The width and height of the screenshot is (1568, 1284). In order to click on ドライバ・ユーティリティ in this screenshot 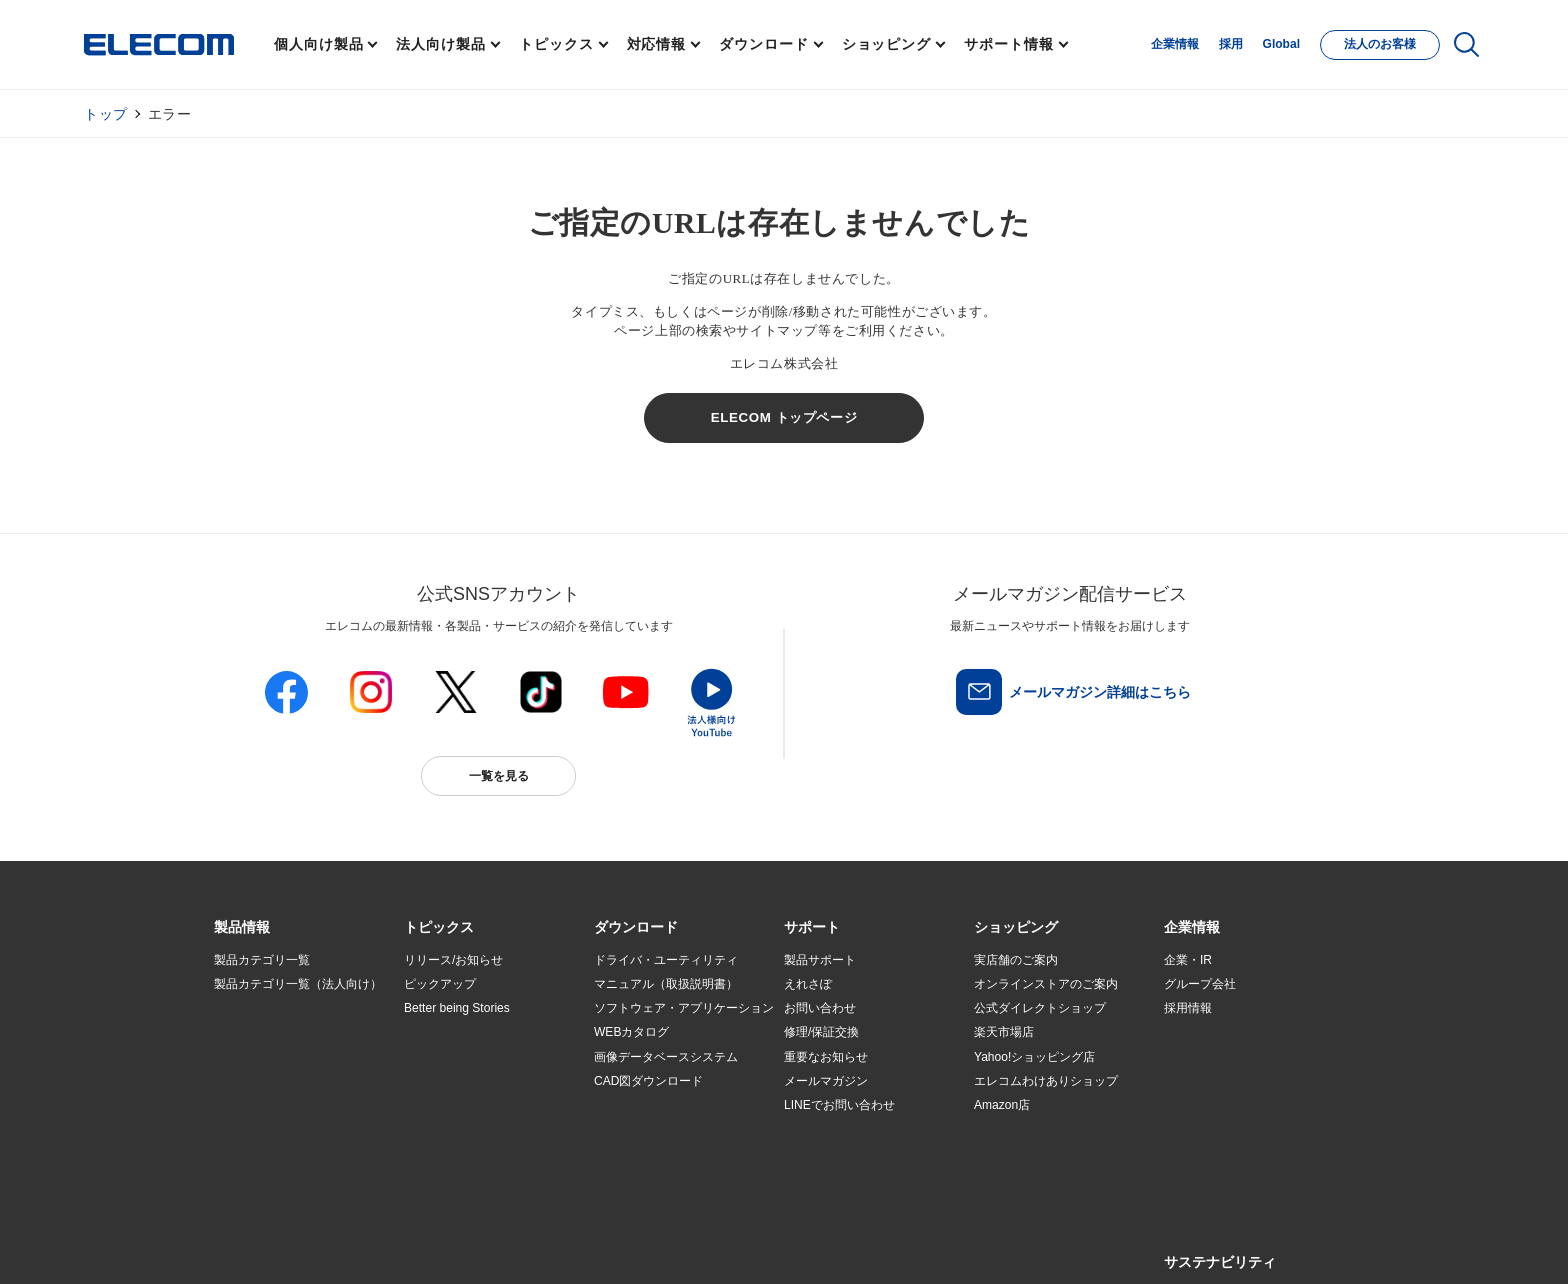, I will do `click(666, 960)`.